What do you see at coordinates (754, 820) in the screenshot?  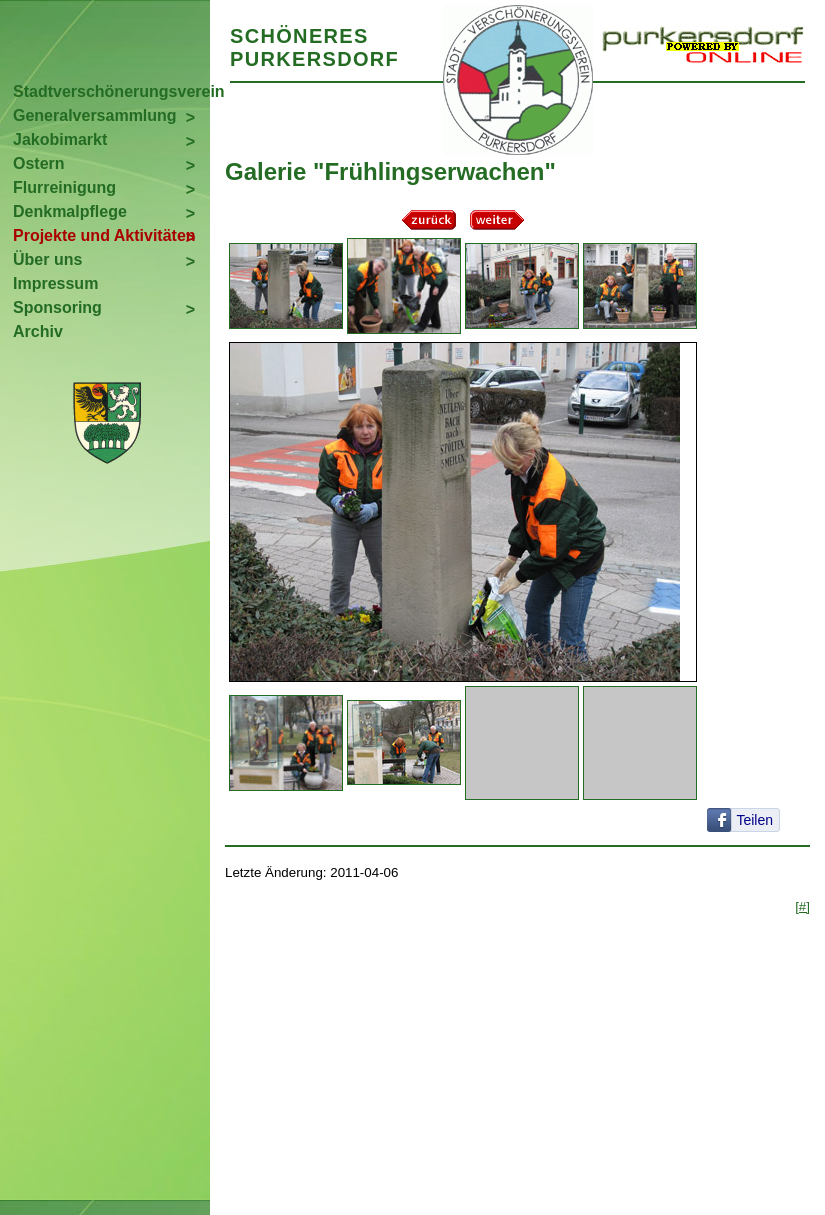 I see `Teilen` at bounding box center [754, 820].